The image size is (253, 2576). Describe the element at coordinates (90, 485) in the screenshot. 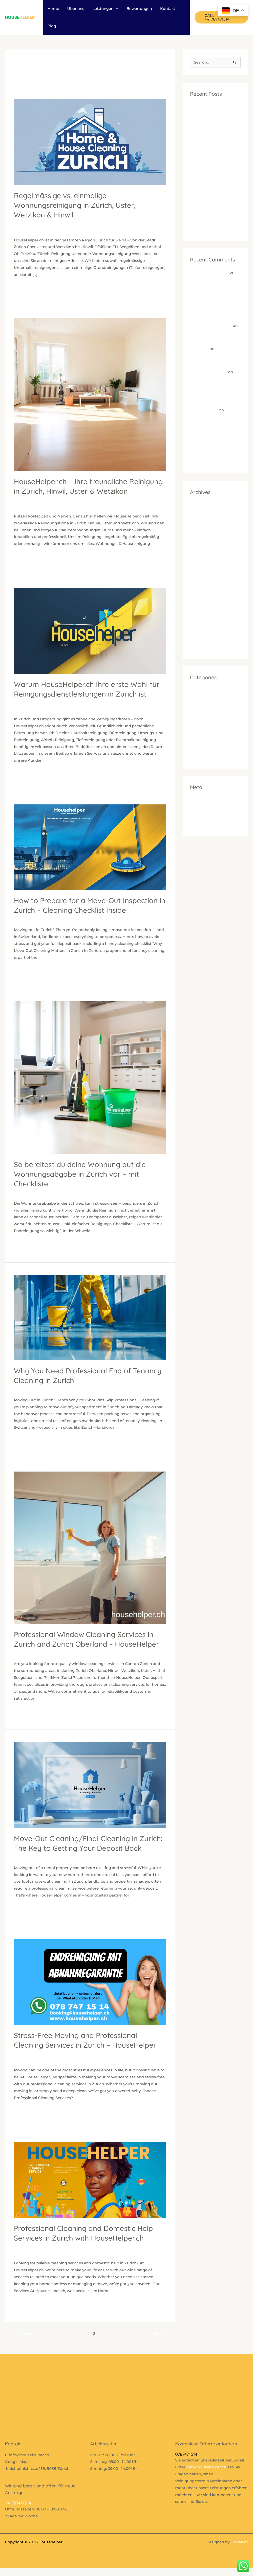

I see `HouseHelper.ch – Ihre freundliche Reinigung in Zürich, Hinwil, Uster & Wetzikon` at that location.